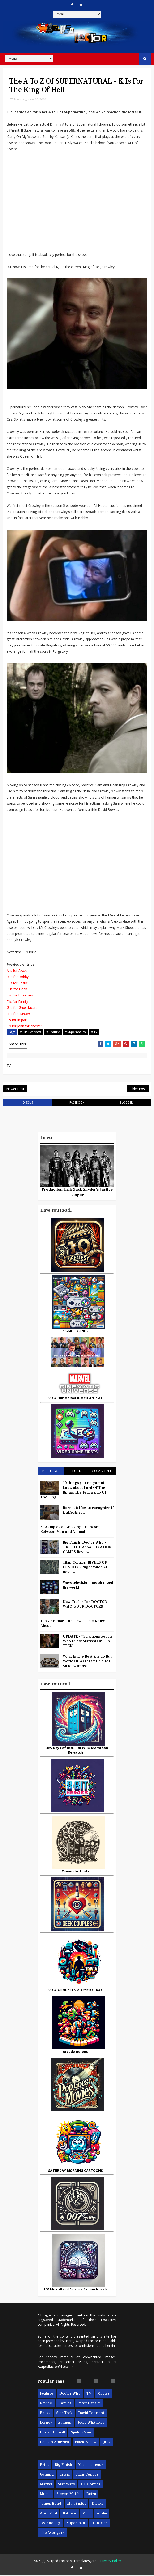 Image resolution: width=154 pixels, height=2576 pixels. I want to click on Retro, so click(91, 2495).